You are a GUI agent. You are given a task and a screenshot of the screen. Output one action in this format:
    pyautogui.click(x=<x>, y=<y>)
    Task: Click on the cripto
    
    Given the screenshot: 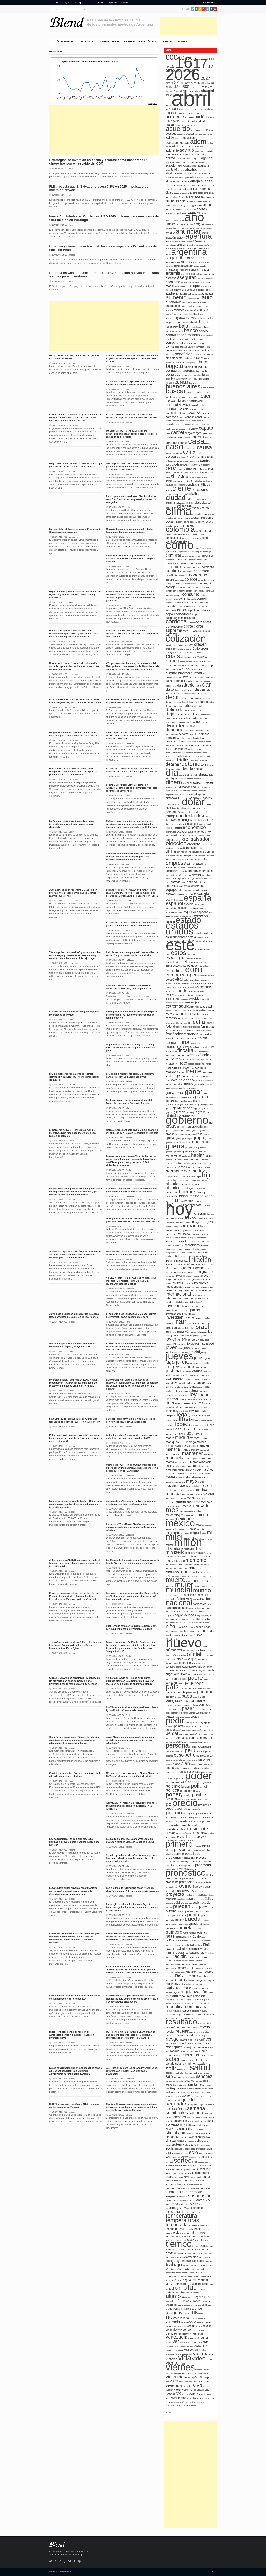 What is the action you would take?
    pyautogui.click(x=195, y=652)
    